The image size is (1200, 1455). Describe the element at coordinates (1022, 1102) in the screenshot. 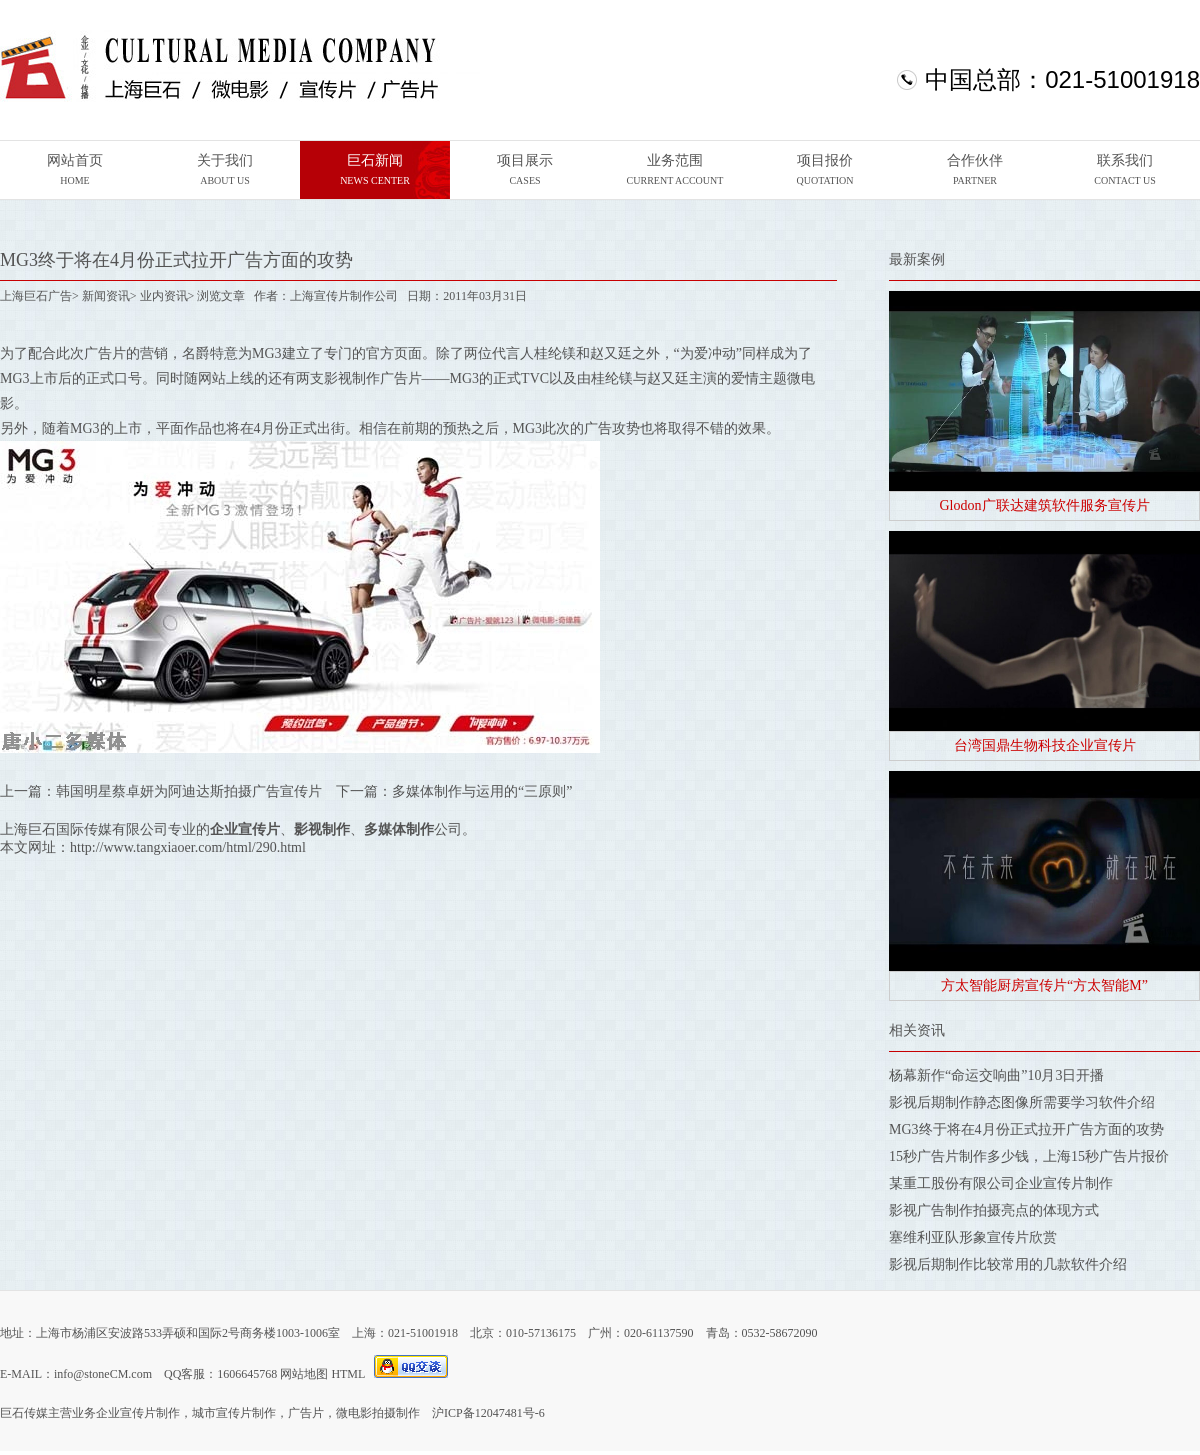

I see `影视后期制作静态图像所需要学习软件介绍` at that location.